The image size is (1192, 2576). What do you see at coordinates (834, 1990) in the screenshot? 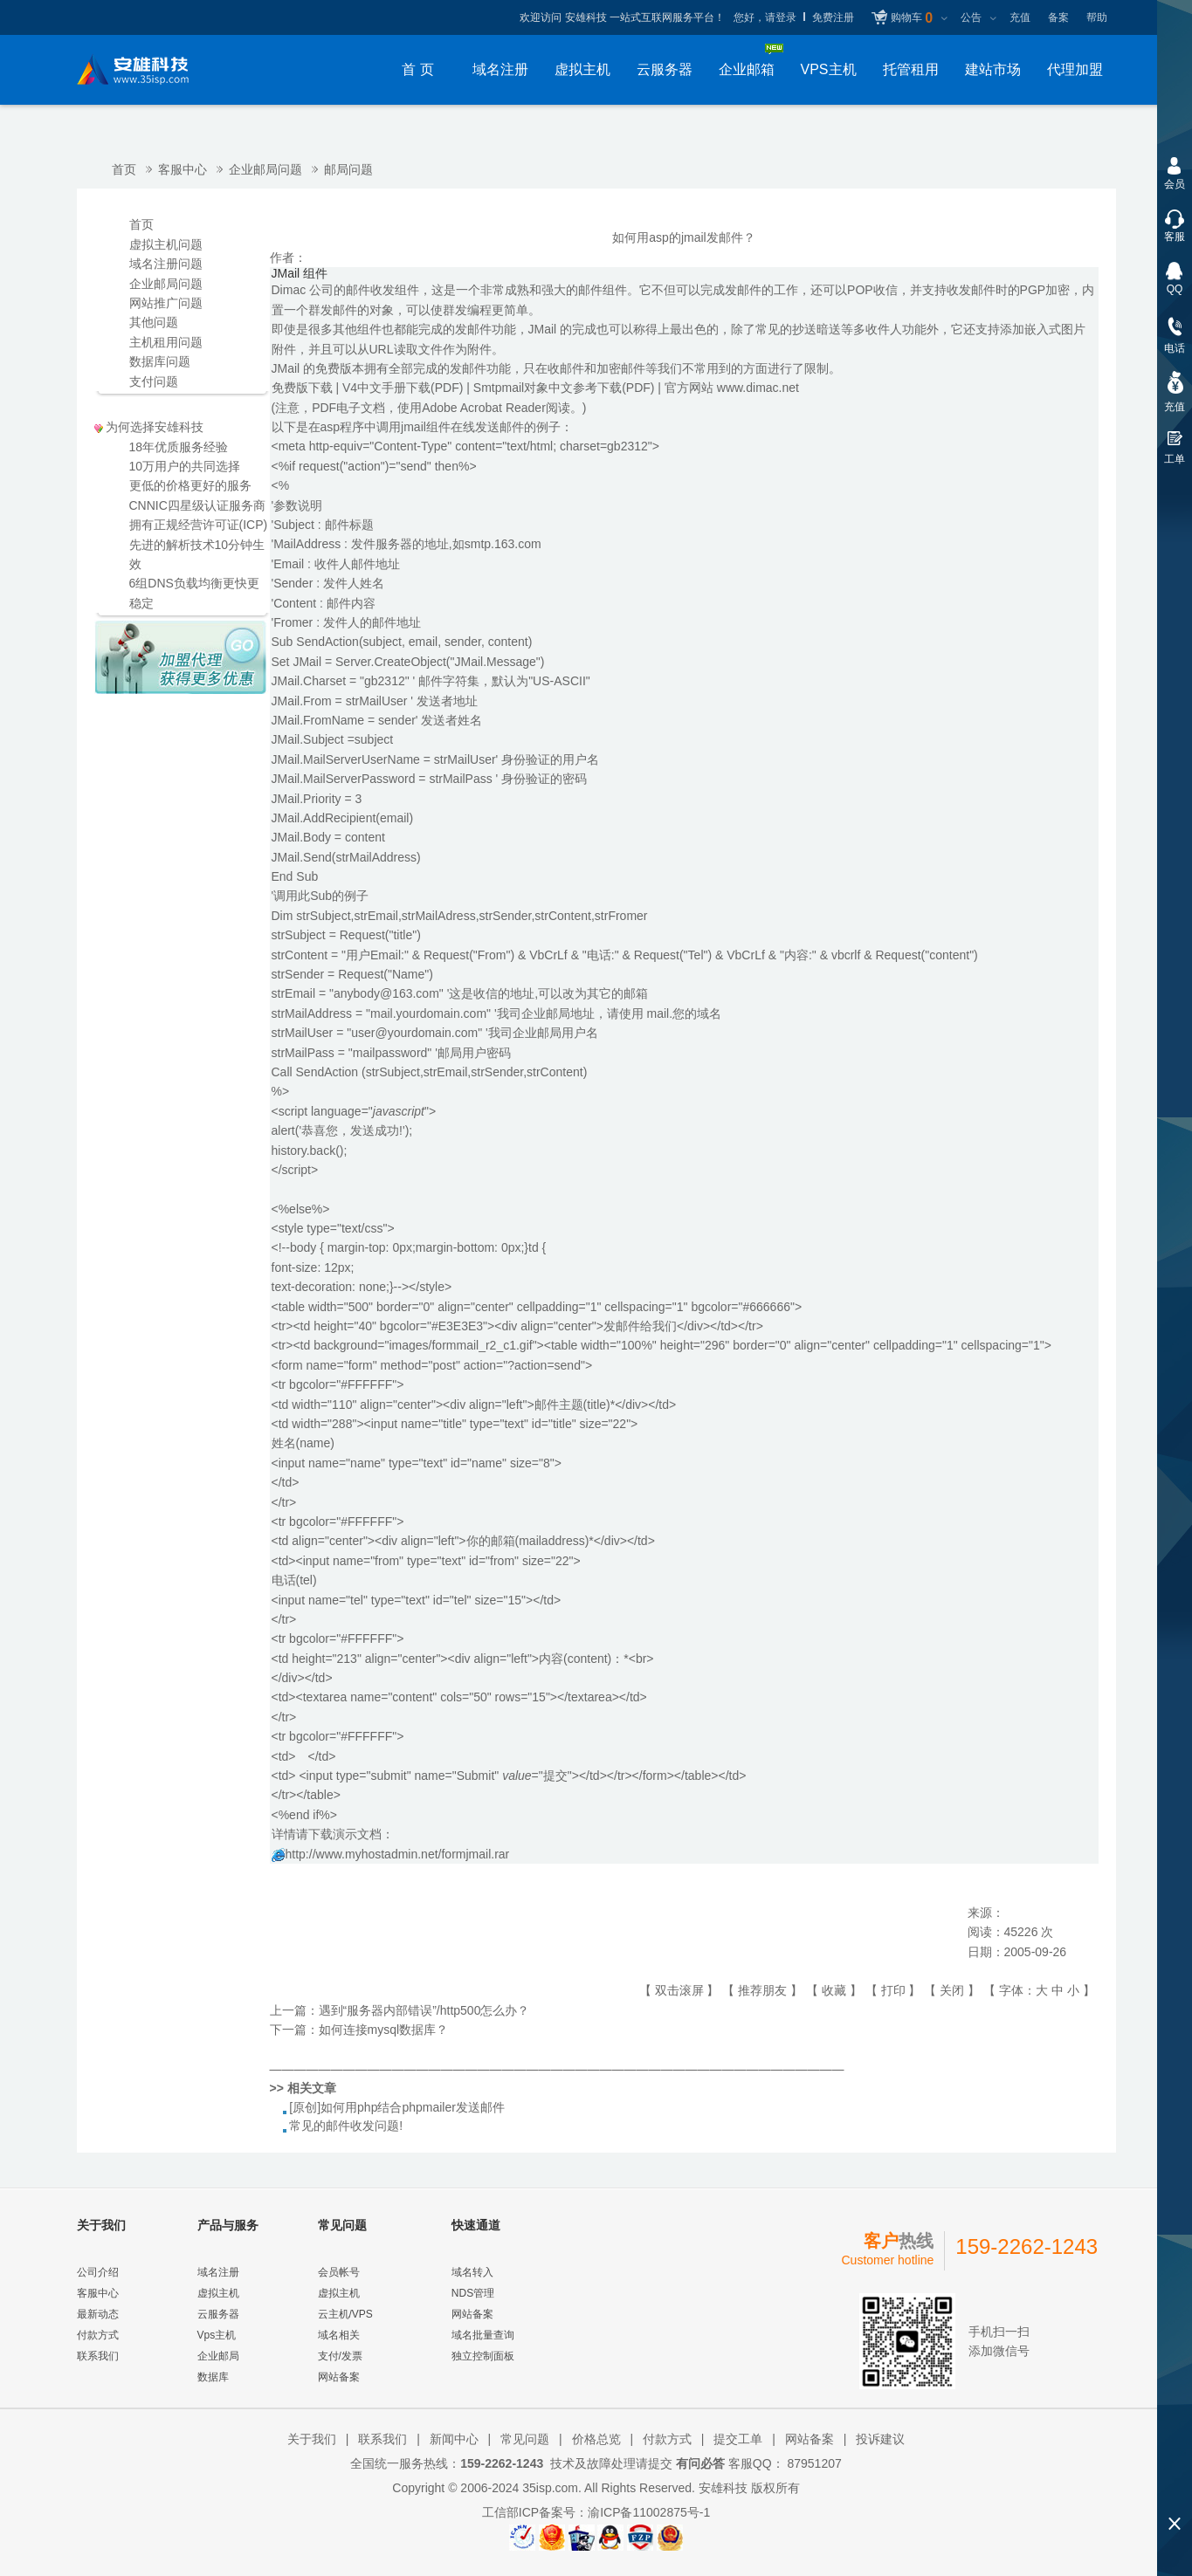
I see `收藏` at bounding box center [834, 1990].